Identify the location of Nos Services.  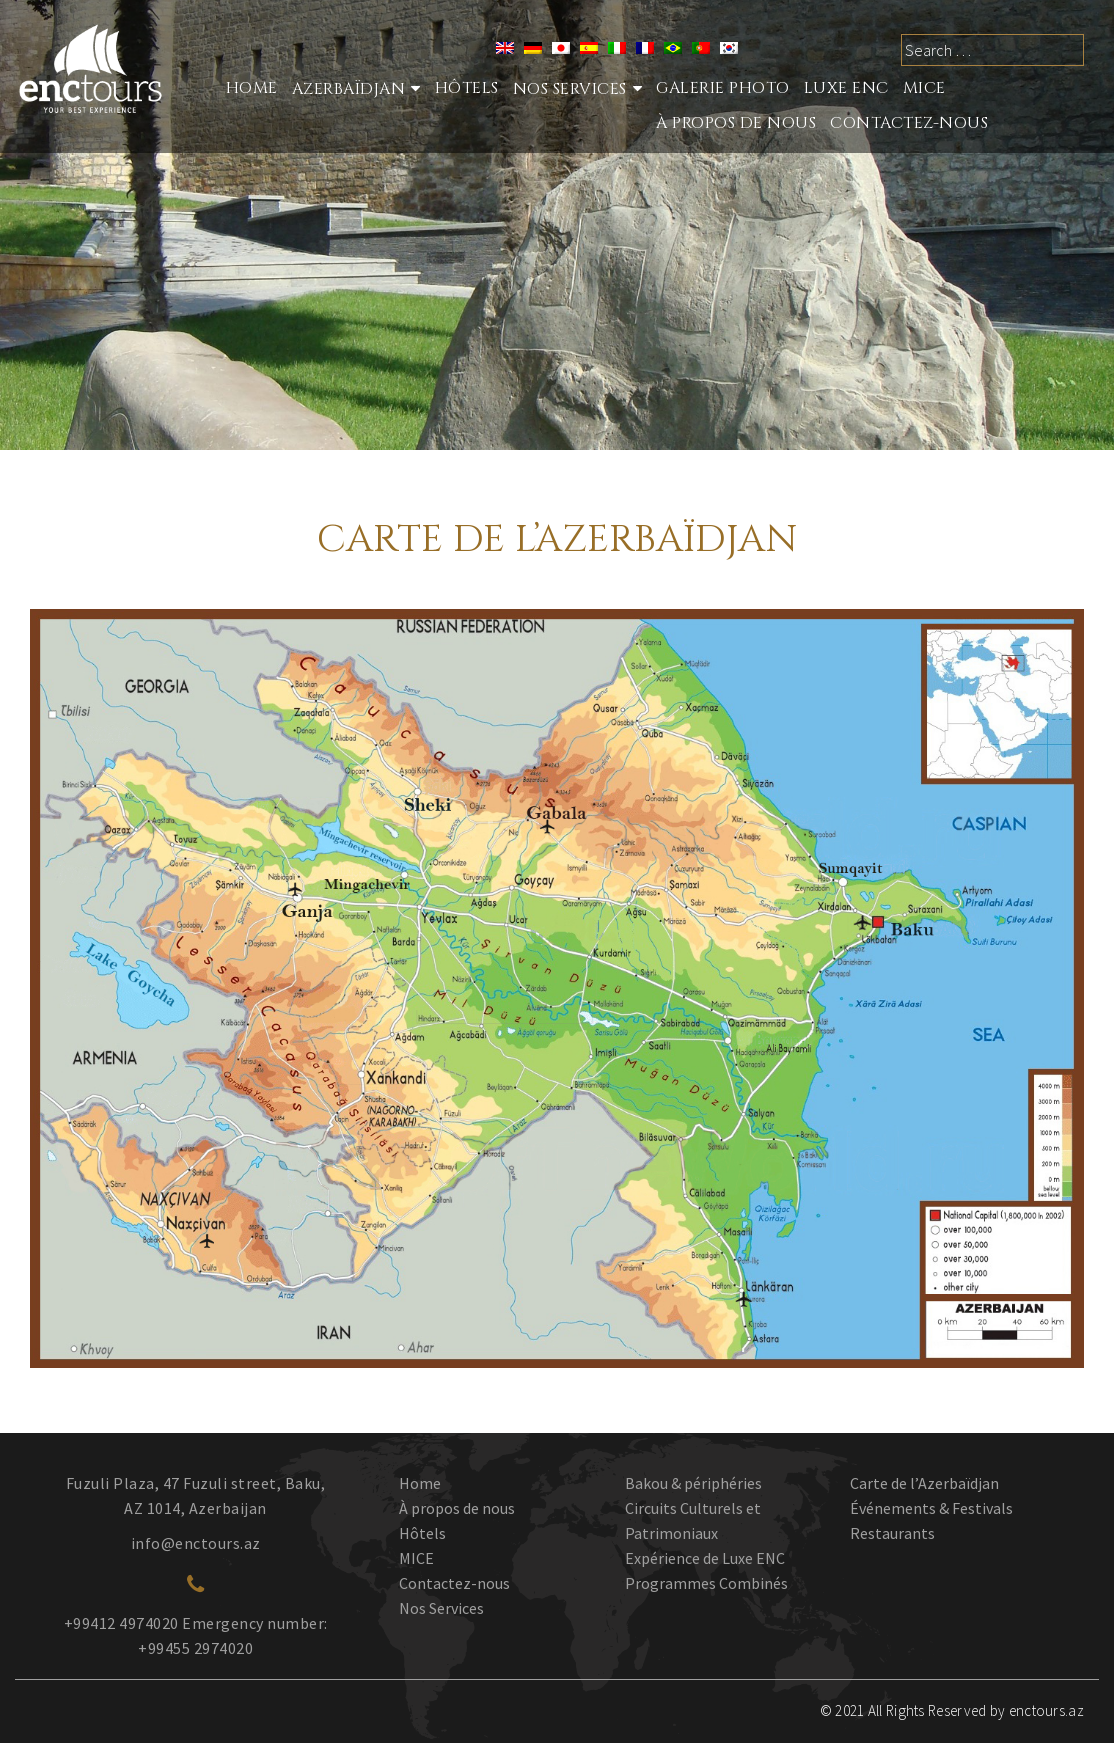
(441, 1608).